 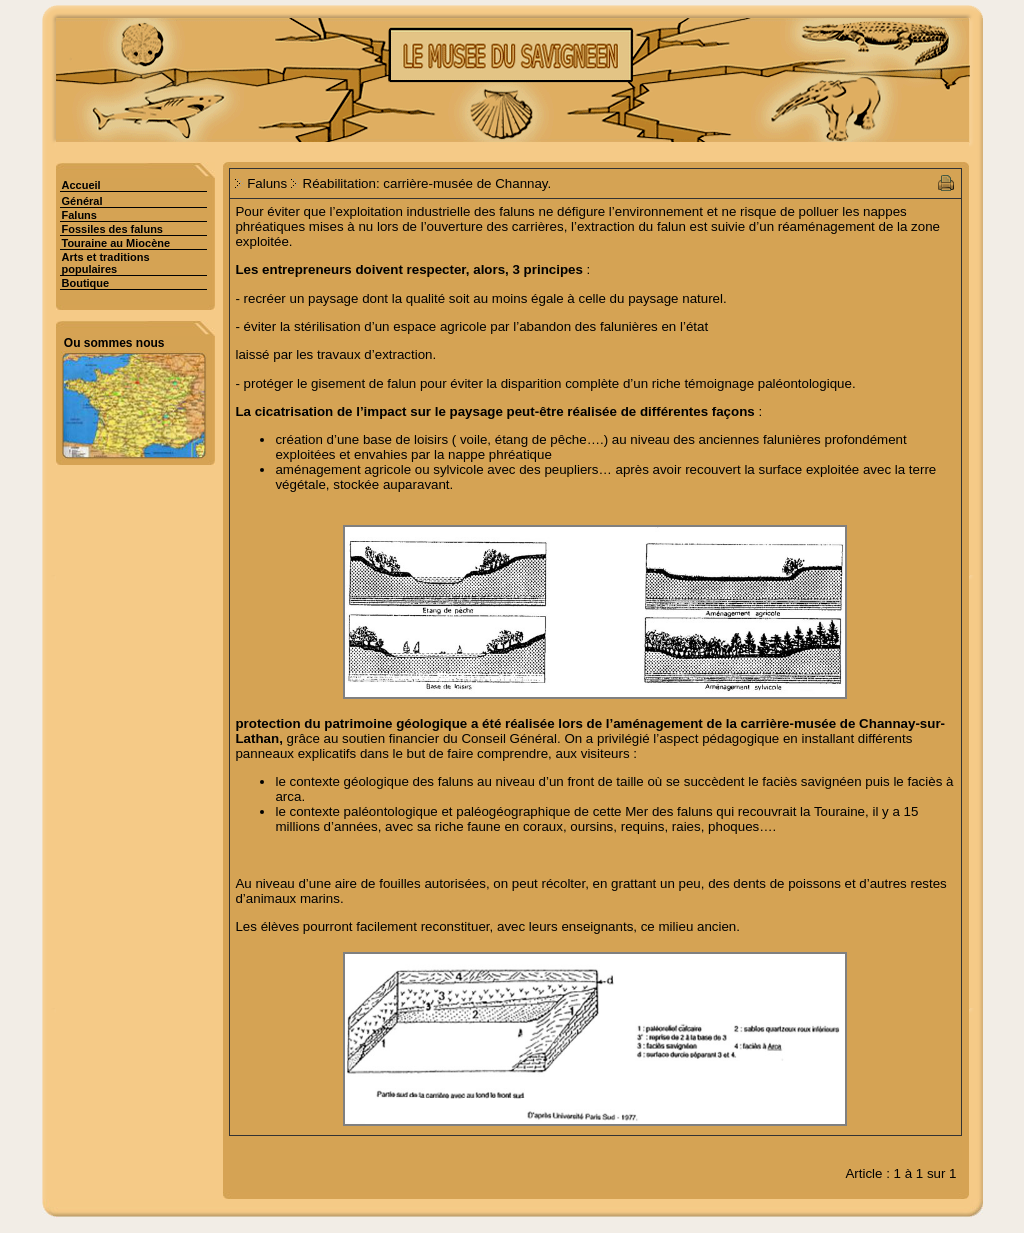 What do you see at coordinates (116, 243) in the screenshot?
I see `Touraine au Miocène` at bounding box center [116, 243].